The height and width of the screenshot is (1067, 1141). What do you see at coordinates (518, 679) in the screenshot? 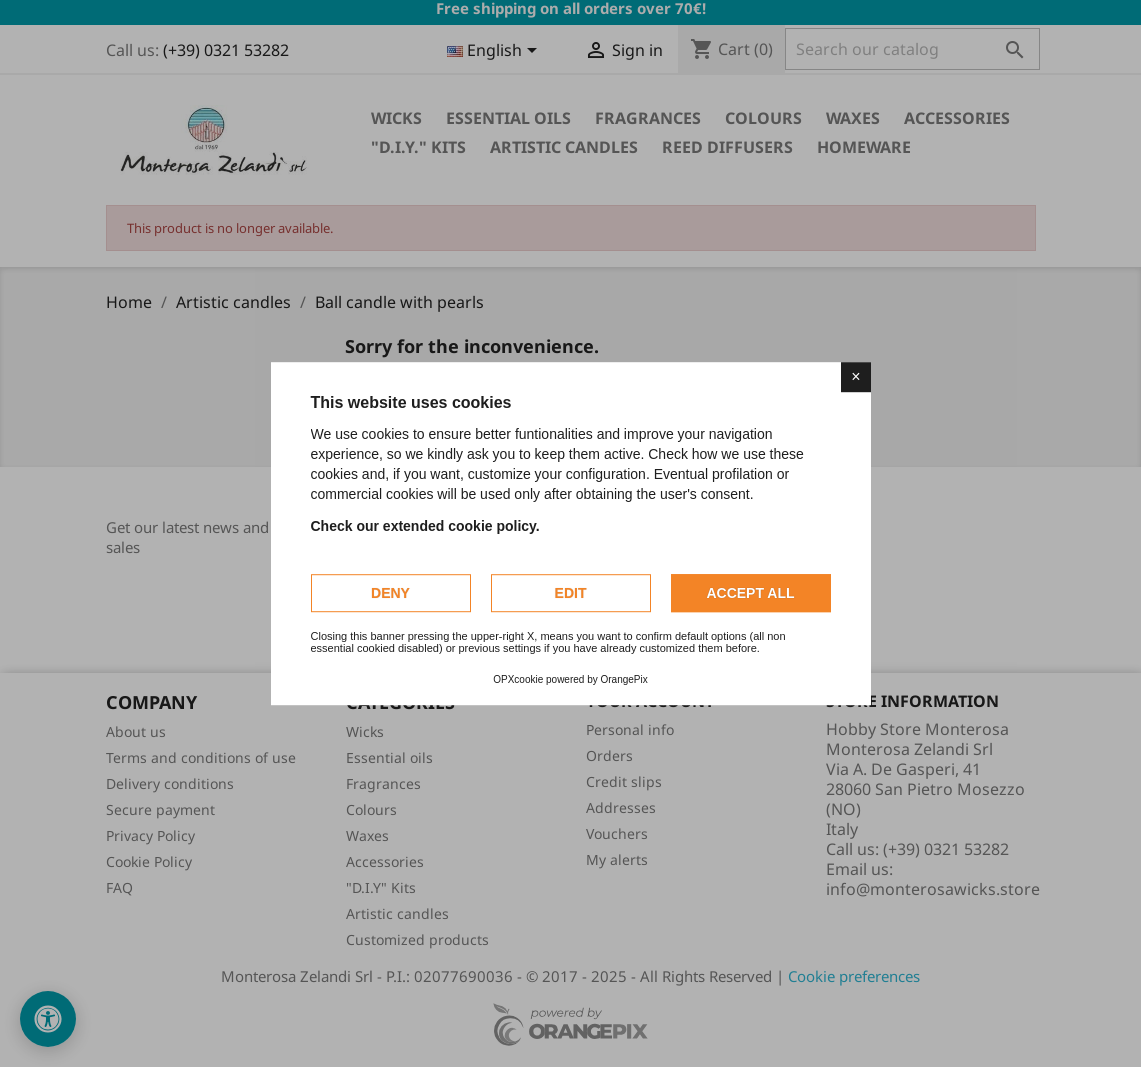
I see `OPXcookie` at bounding box center [518, 679].